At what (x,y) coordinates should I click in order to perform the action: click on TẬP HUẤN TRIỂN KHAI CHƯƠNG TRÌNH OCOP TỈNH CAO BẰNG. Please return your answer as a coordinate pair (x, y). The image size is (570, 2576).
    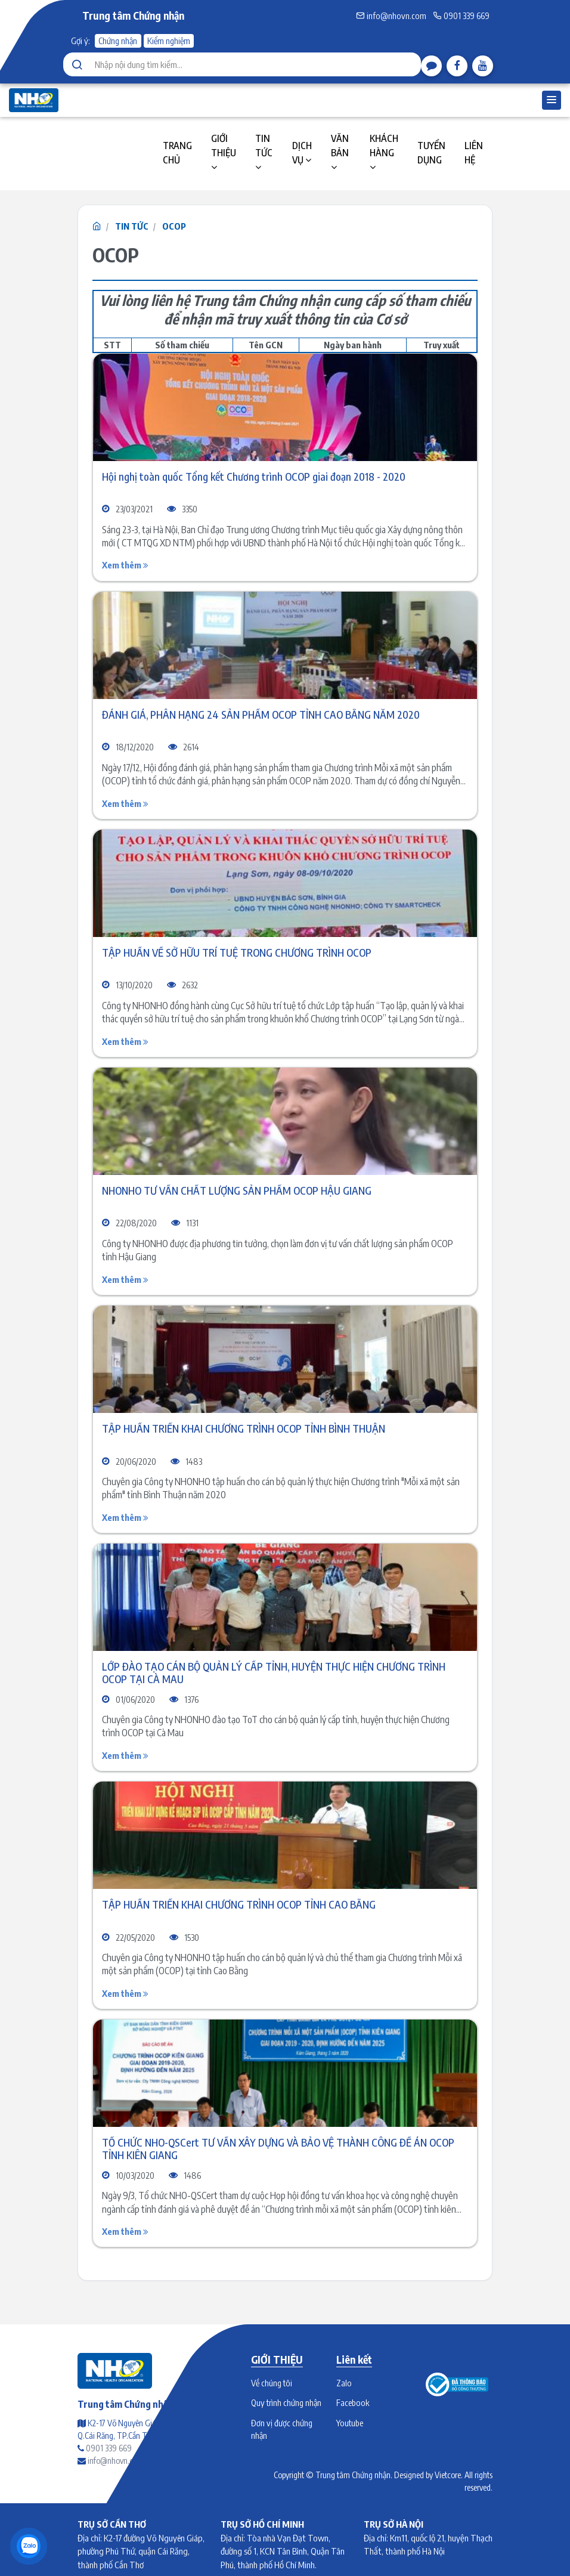
    Looking at the image, I should click on (239, 1904).